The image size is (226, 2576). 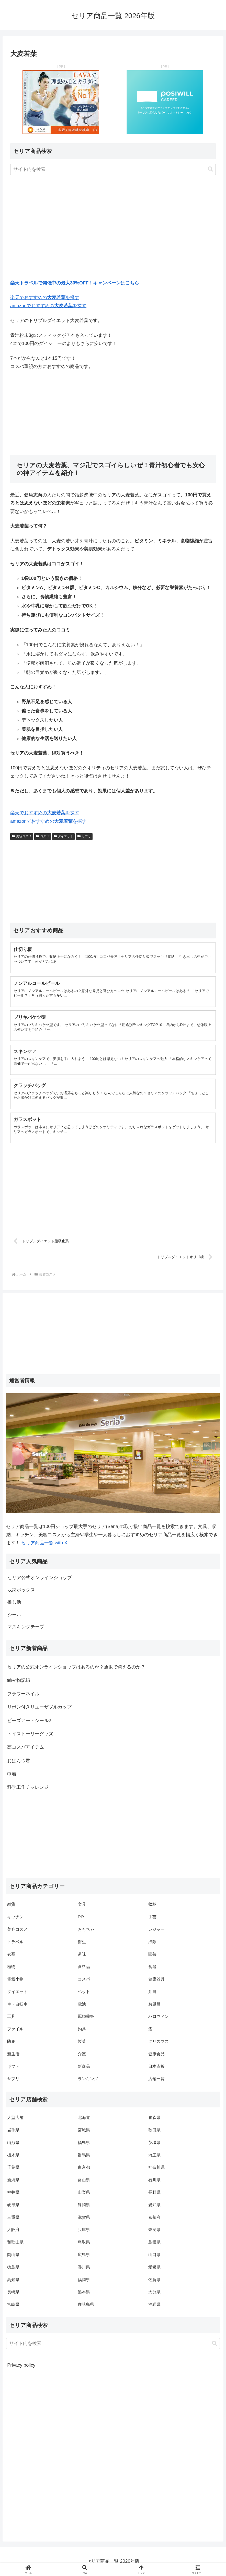 I want to click on サプリ, so click(x=84, y=836).